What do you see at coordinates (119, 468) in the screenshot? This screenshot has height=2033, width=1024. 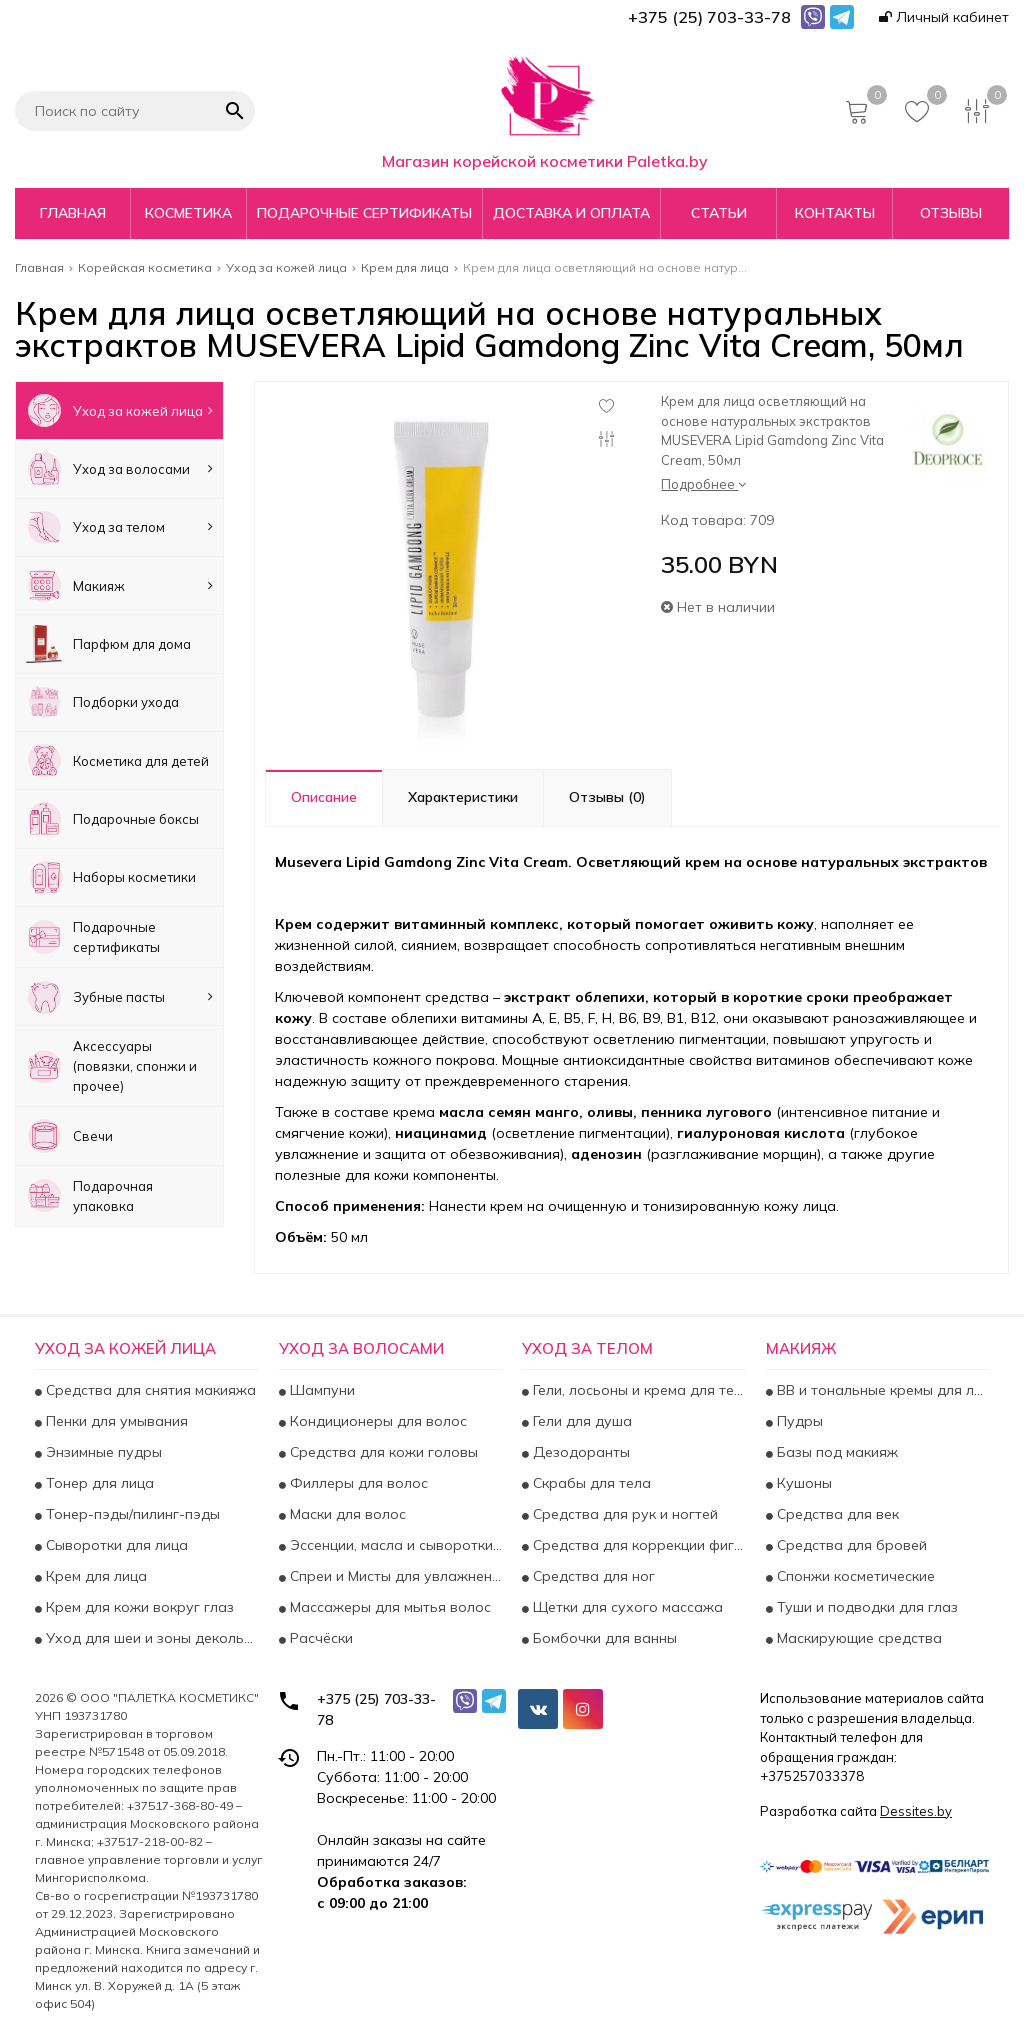 I see `Уход за волосами` at bounding box center [119, 468].